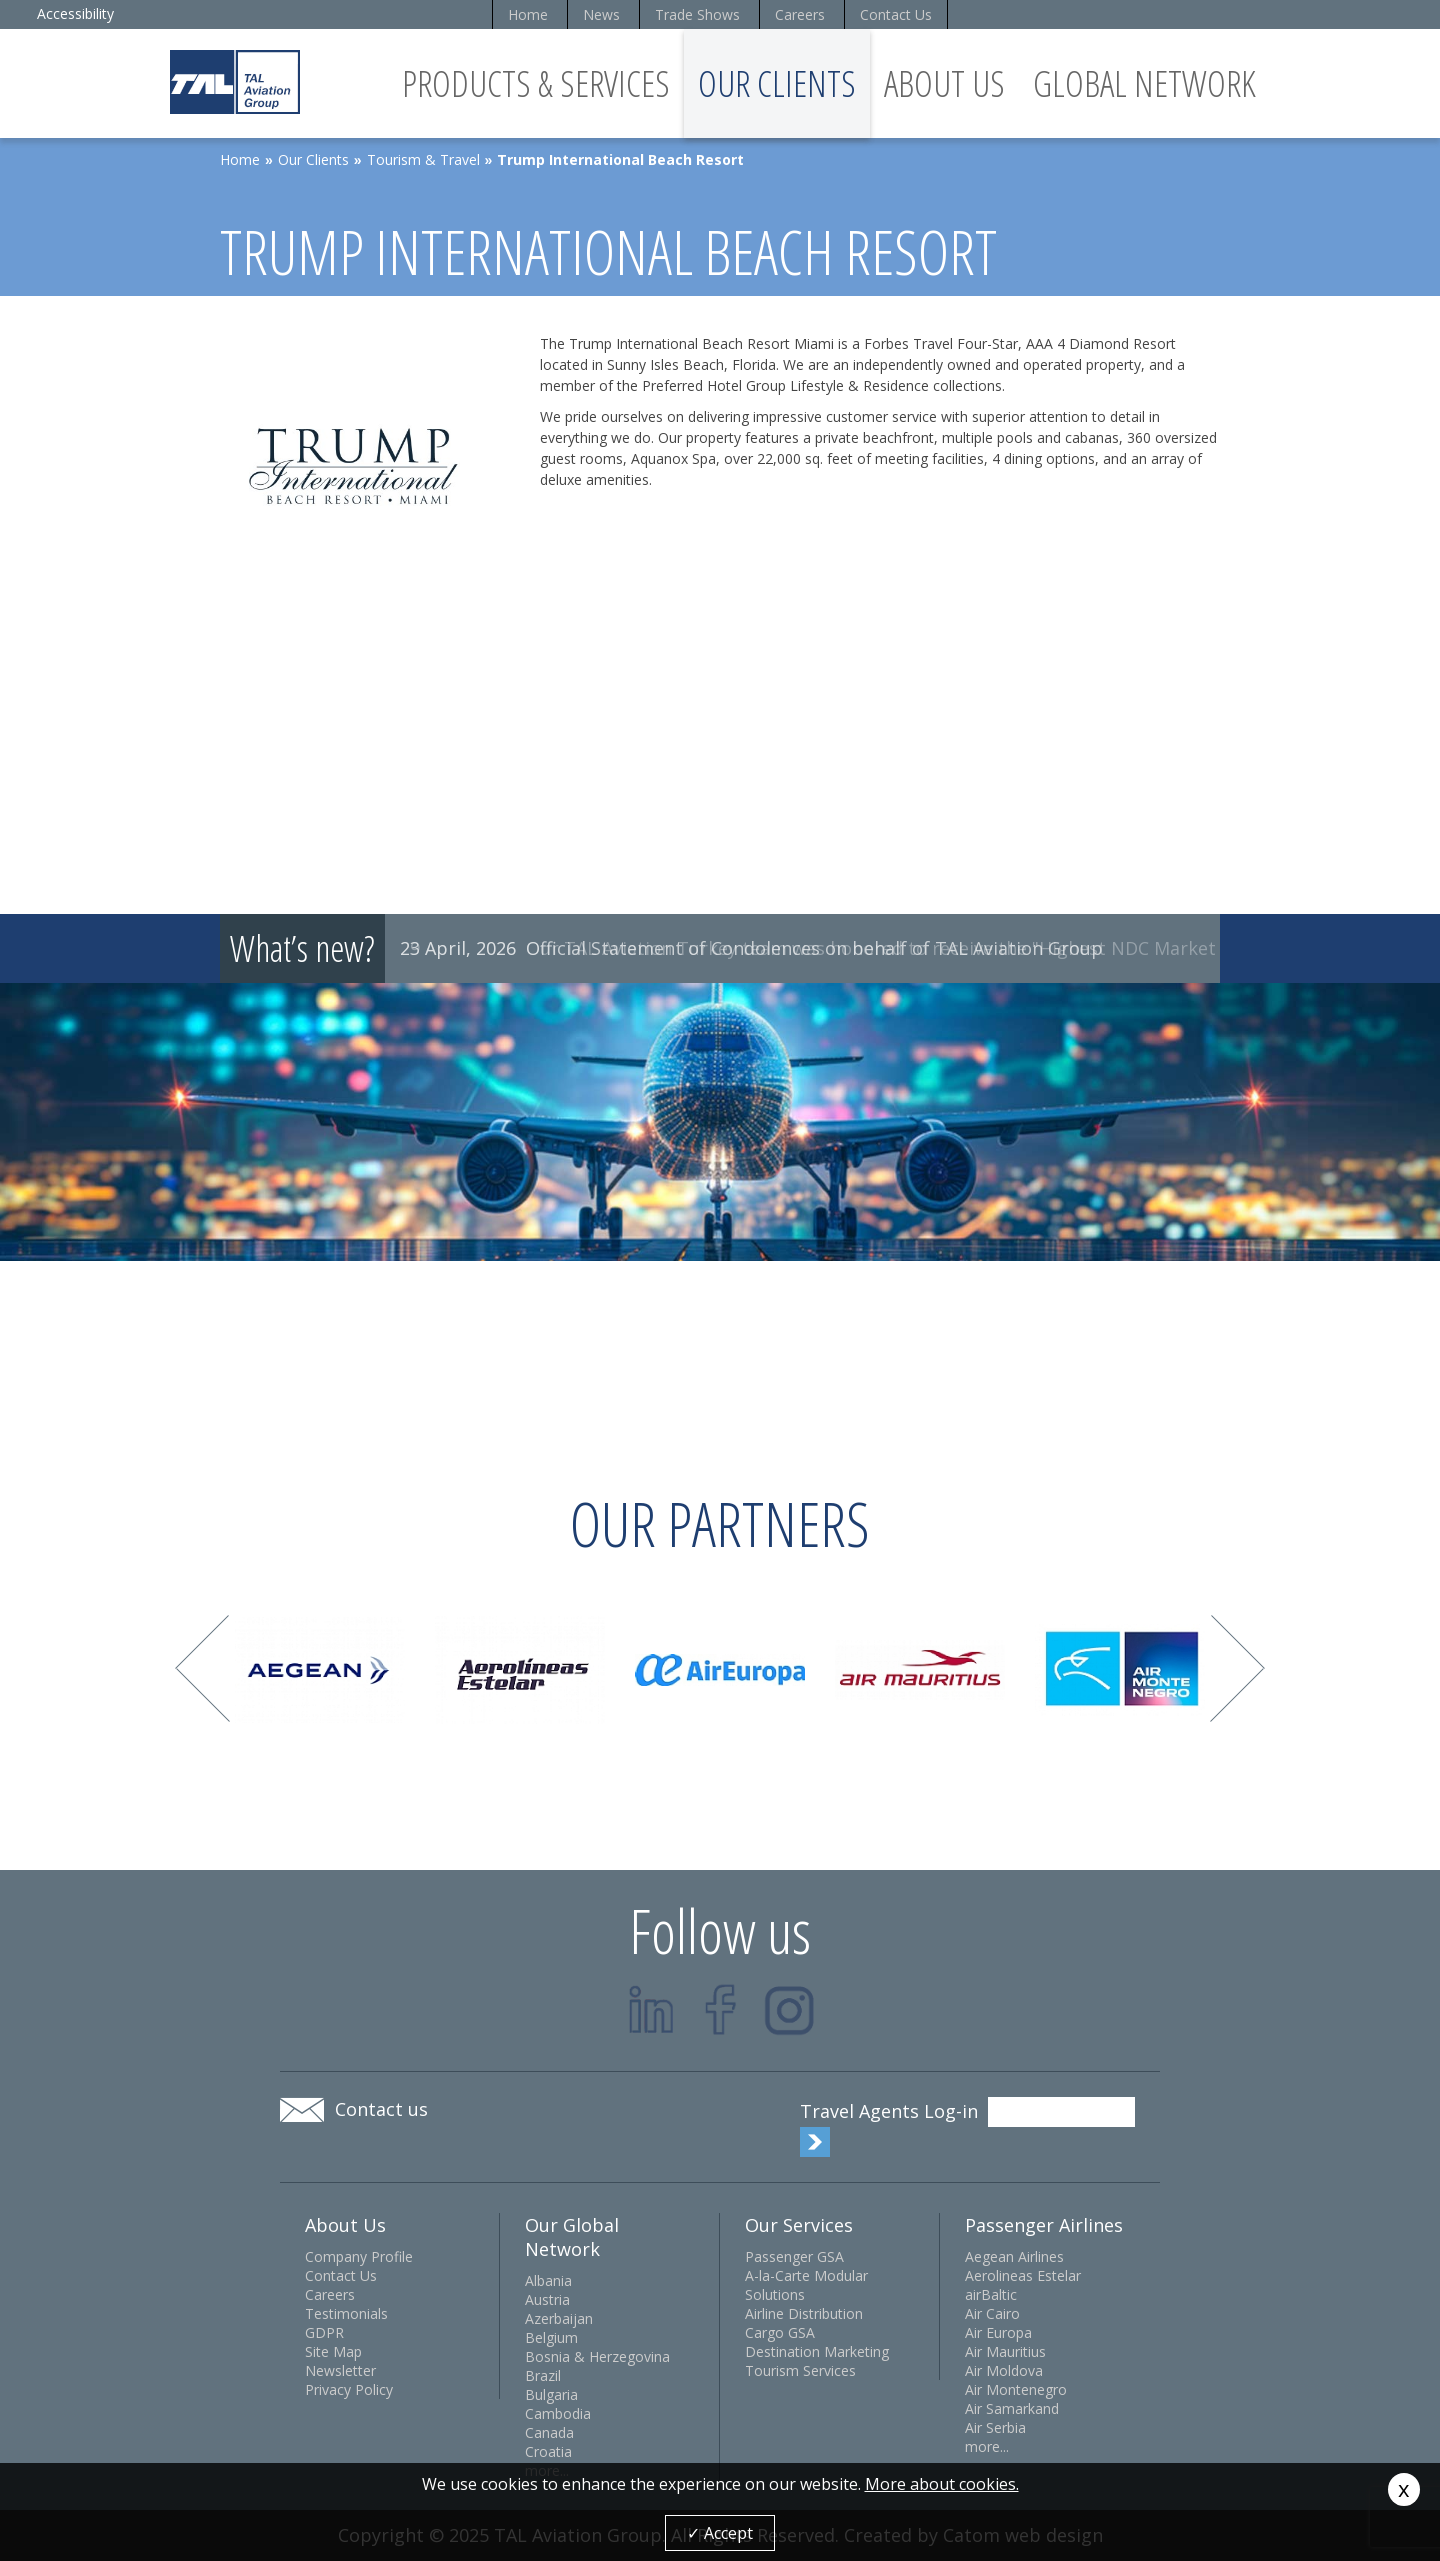 The height and width of the screenshot is (2561, 1440). What do you see at coordinates (800, 14) in the screenshot?
I see `Careers` at bounding box center [800, 14].